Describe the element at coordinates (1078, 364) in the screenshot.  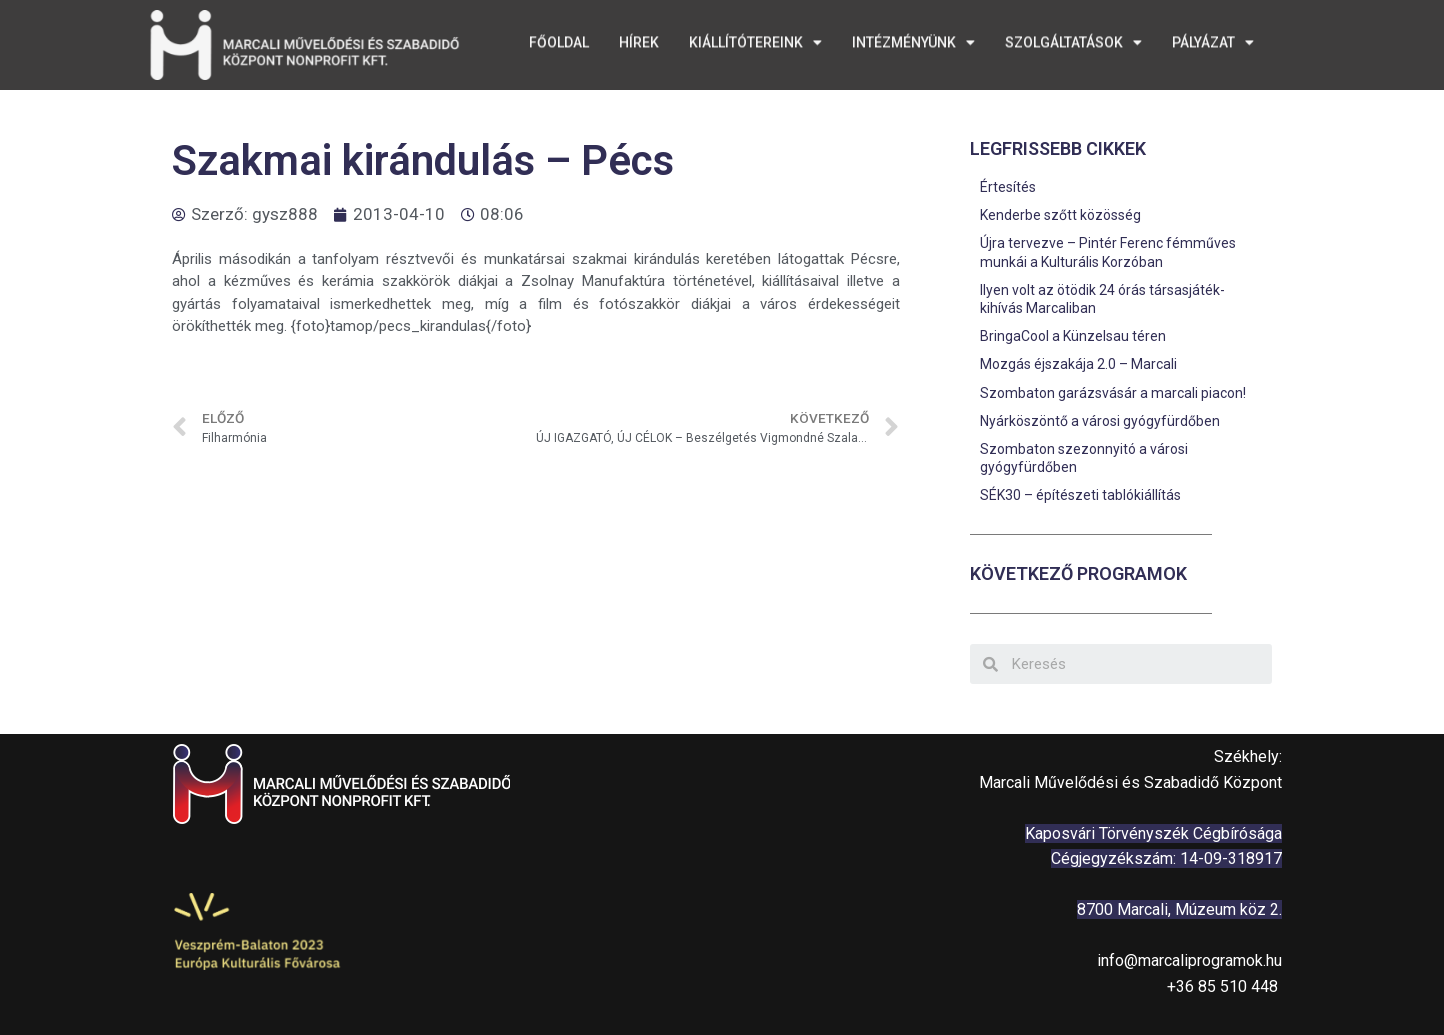
I see `Mozgás éjszakája 2.0 – Marcali` at that location.